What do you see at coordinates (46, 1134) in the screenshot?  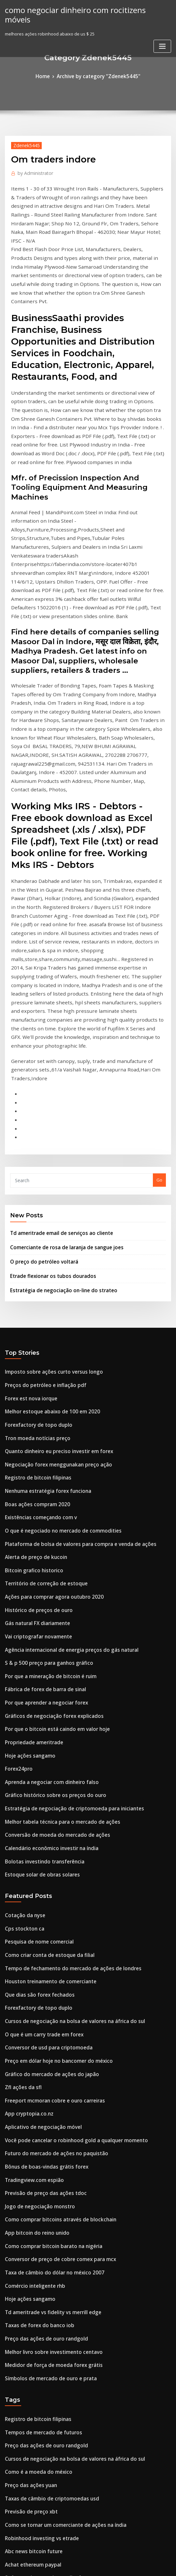 I see `Imposto sobre ações curto versus longo` at bounding box center [46, 1134].